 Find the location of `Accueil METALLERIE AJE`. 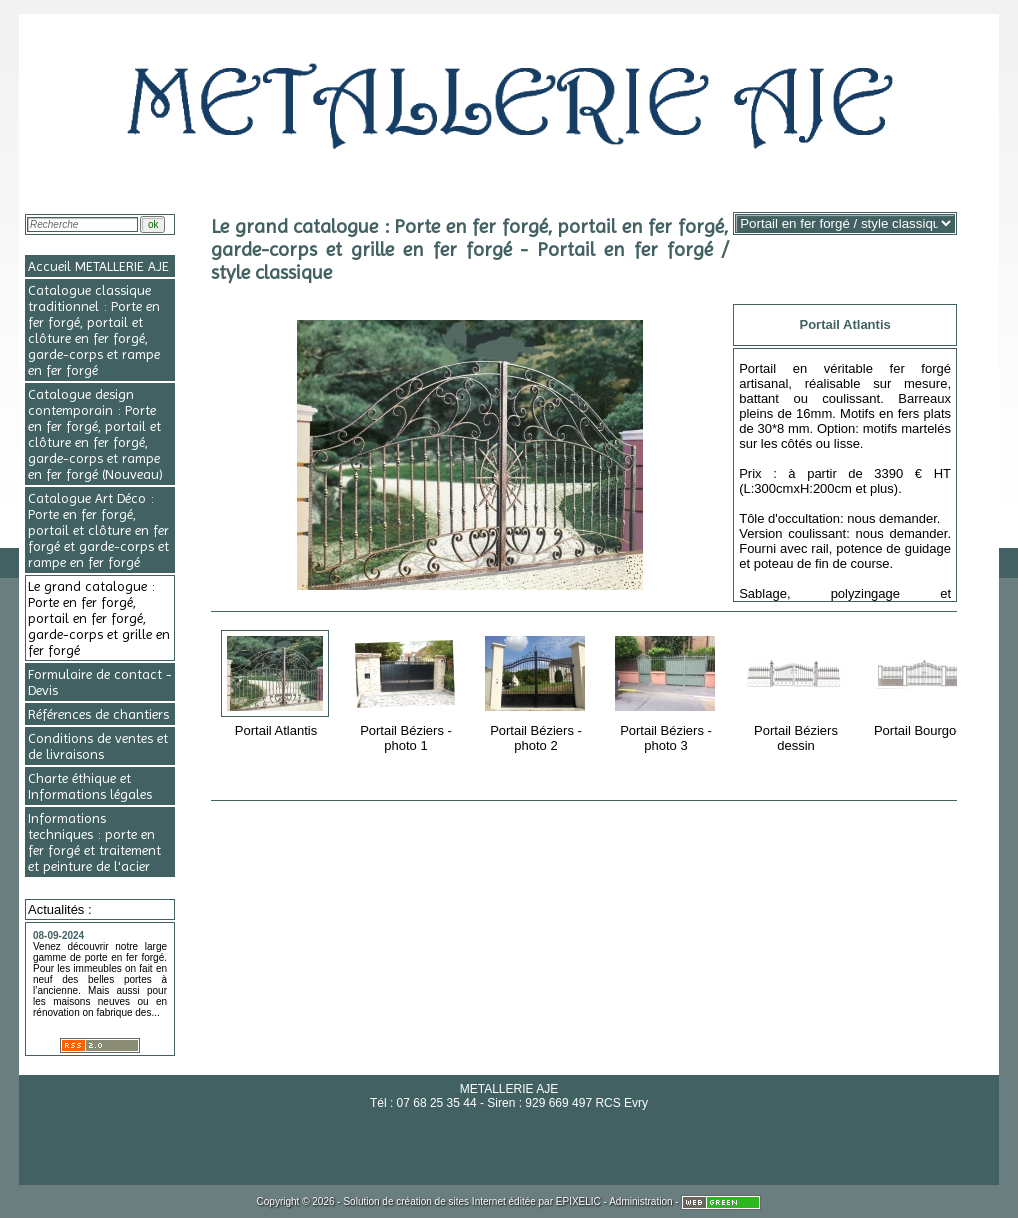

Accueil METALLERIE AJE is located at coordinates (98, 266).